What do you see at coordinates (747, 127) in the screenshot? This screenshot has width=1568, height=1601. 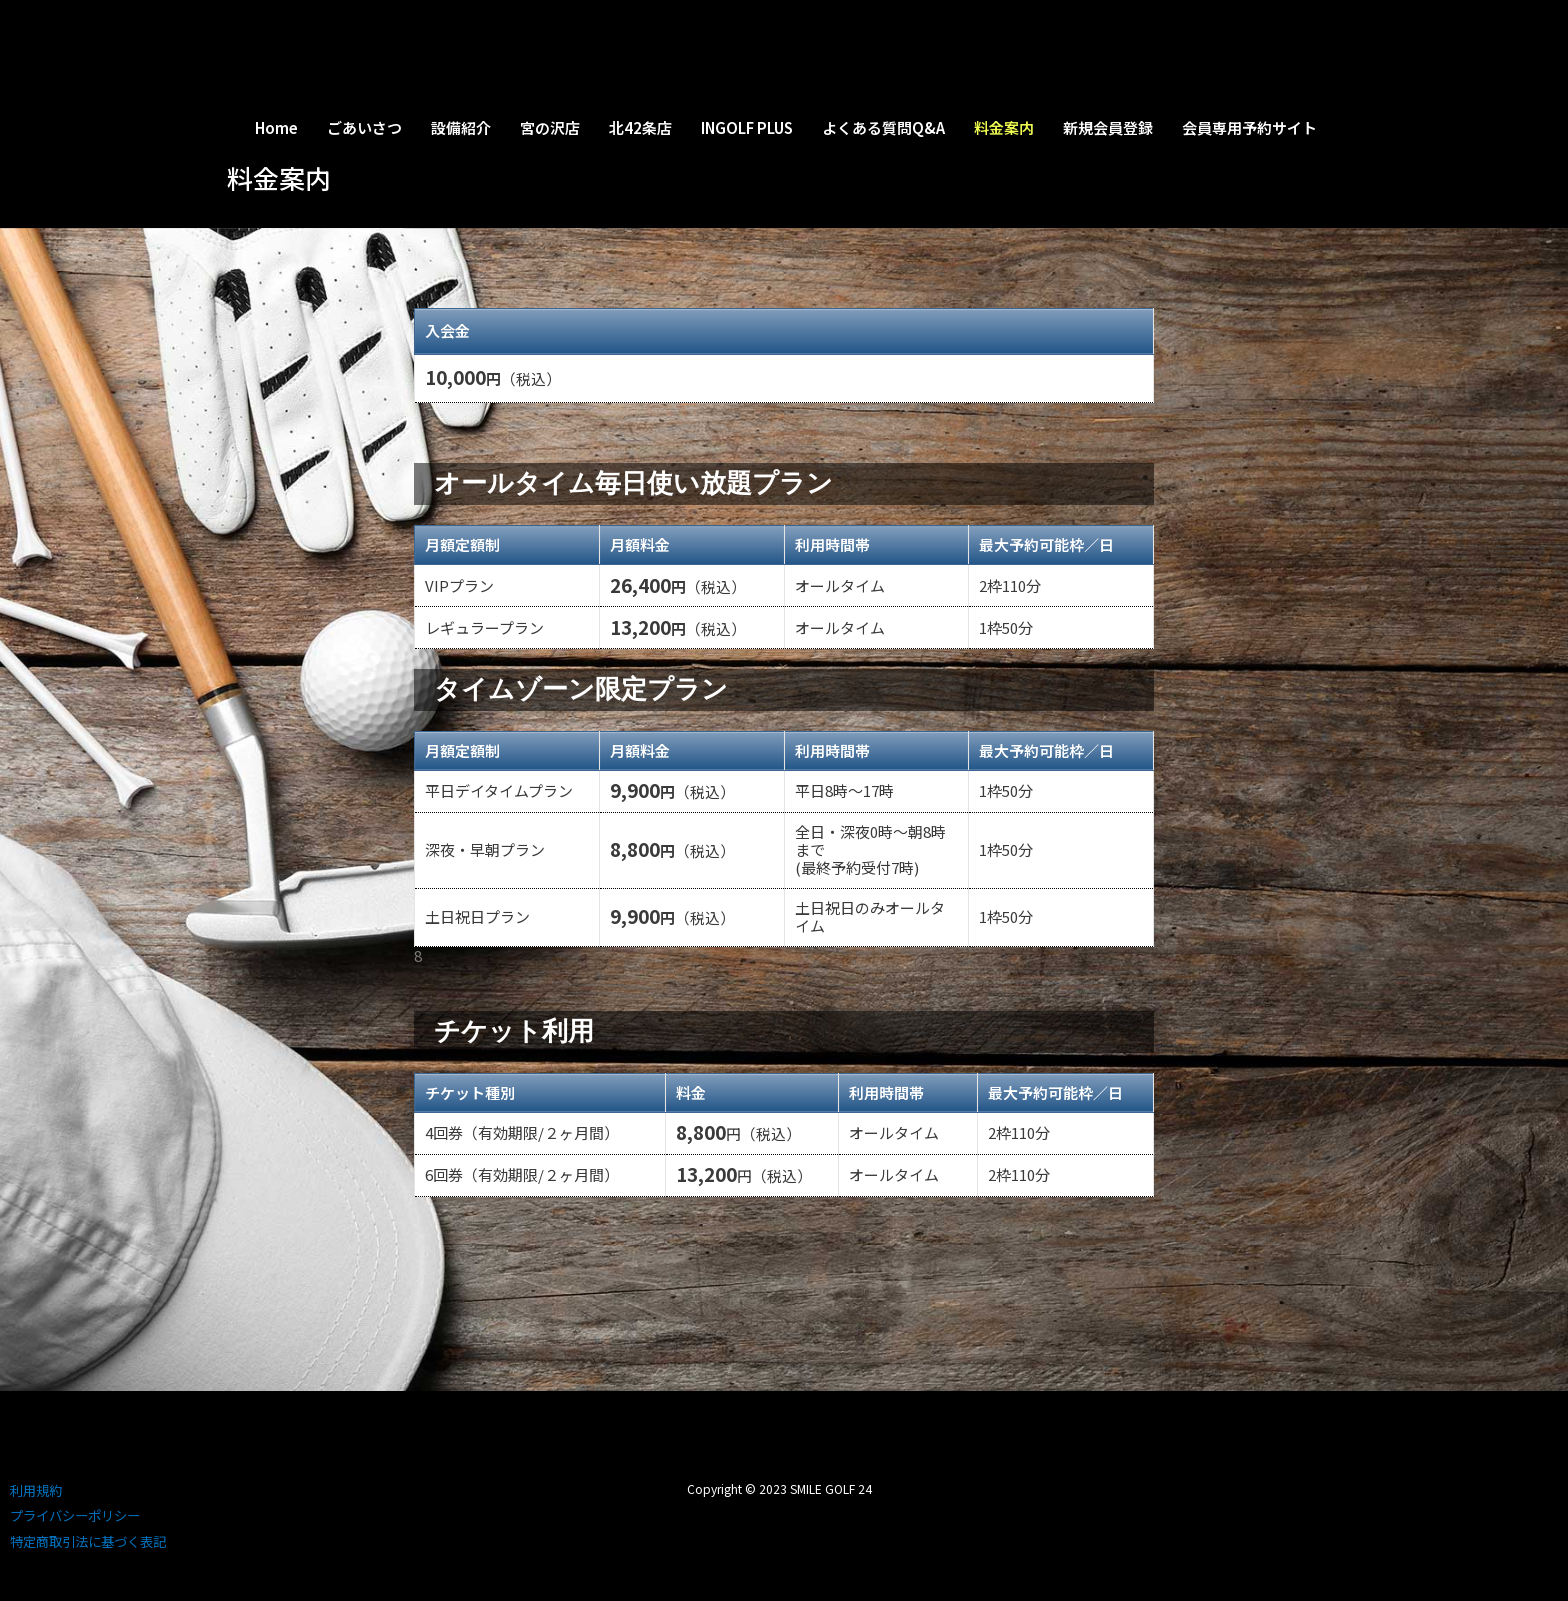 I see `INGOLF PLUS` at bounding box center [747, 127].